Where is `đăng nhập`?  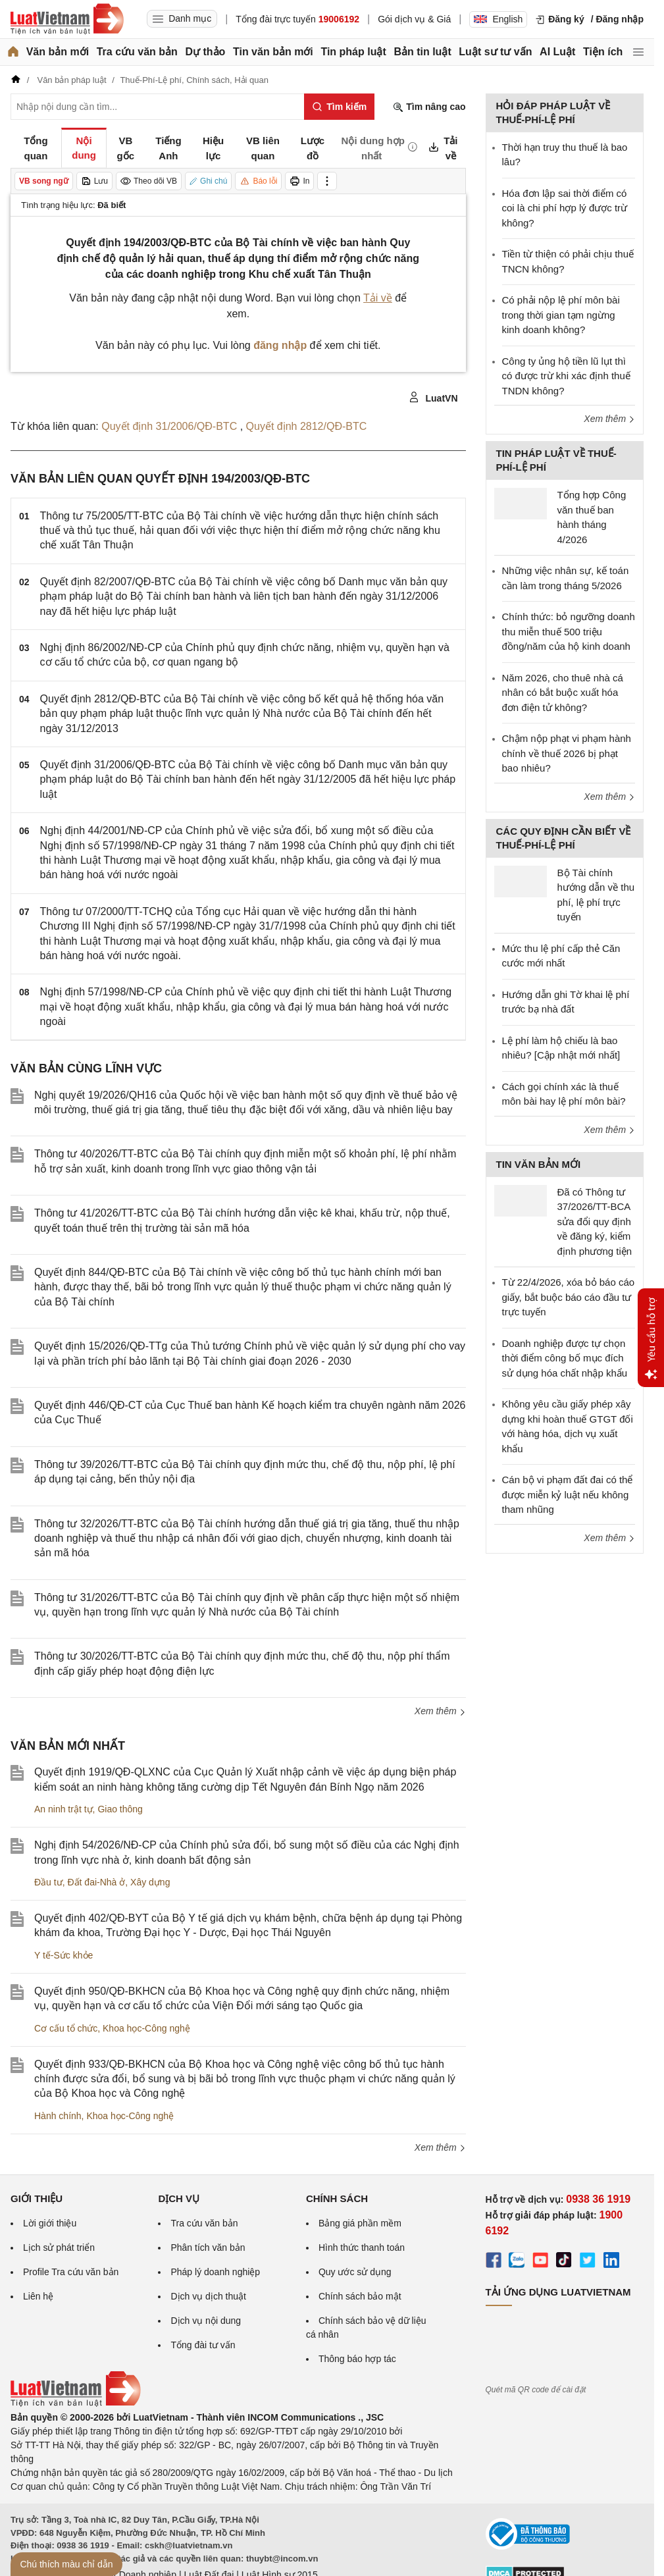 đăng nhập is located at coordinates (280, 345).